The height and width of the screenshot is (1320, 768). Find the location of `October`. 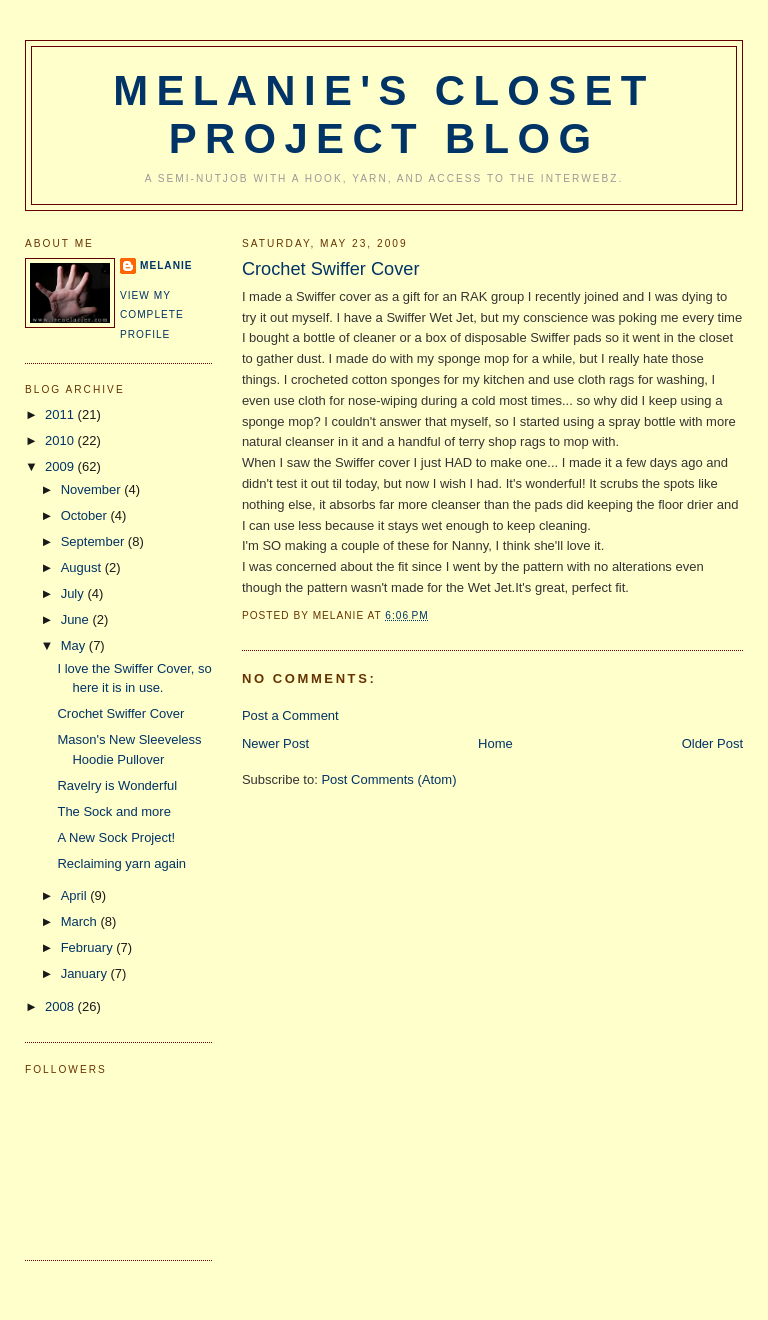

October is located at coordinates (86, 515).